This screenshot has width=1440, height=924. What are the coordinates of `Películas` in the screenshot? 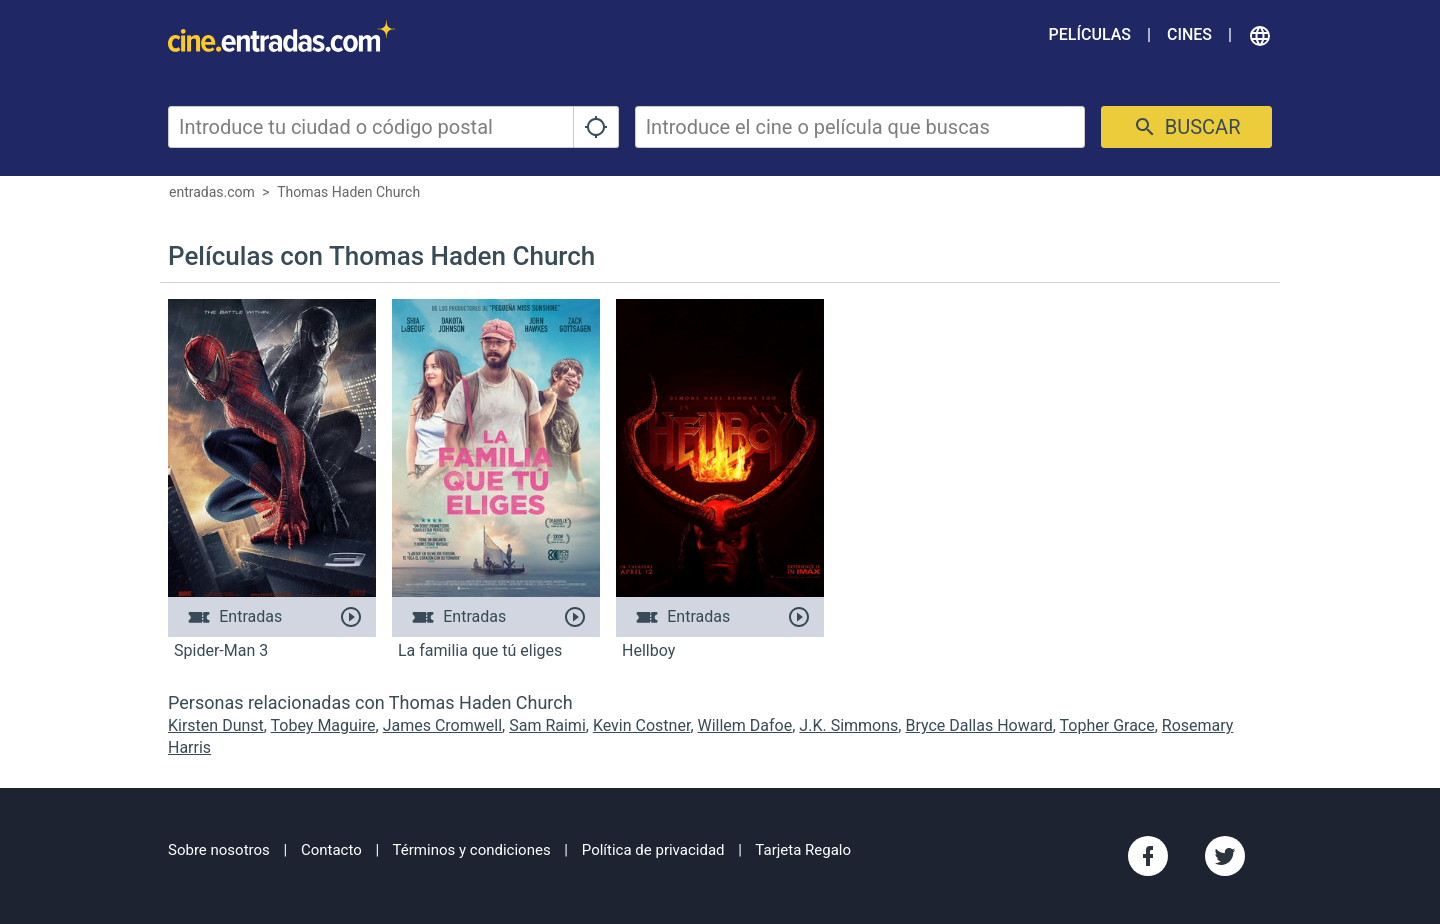 It's located at (1090, 34).